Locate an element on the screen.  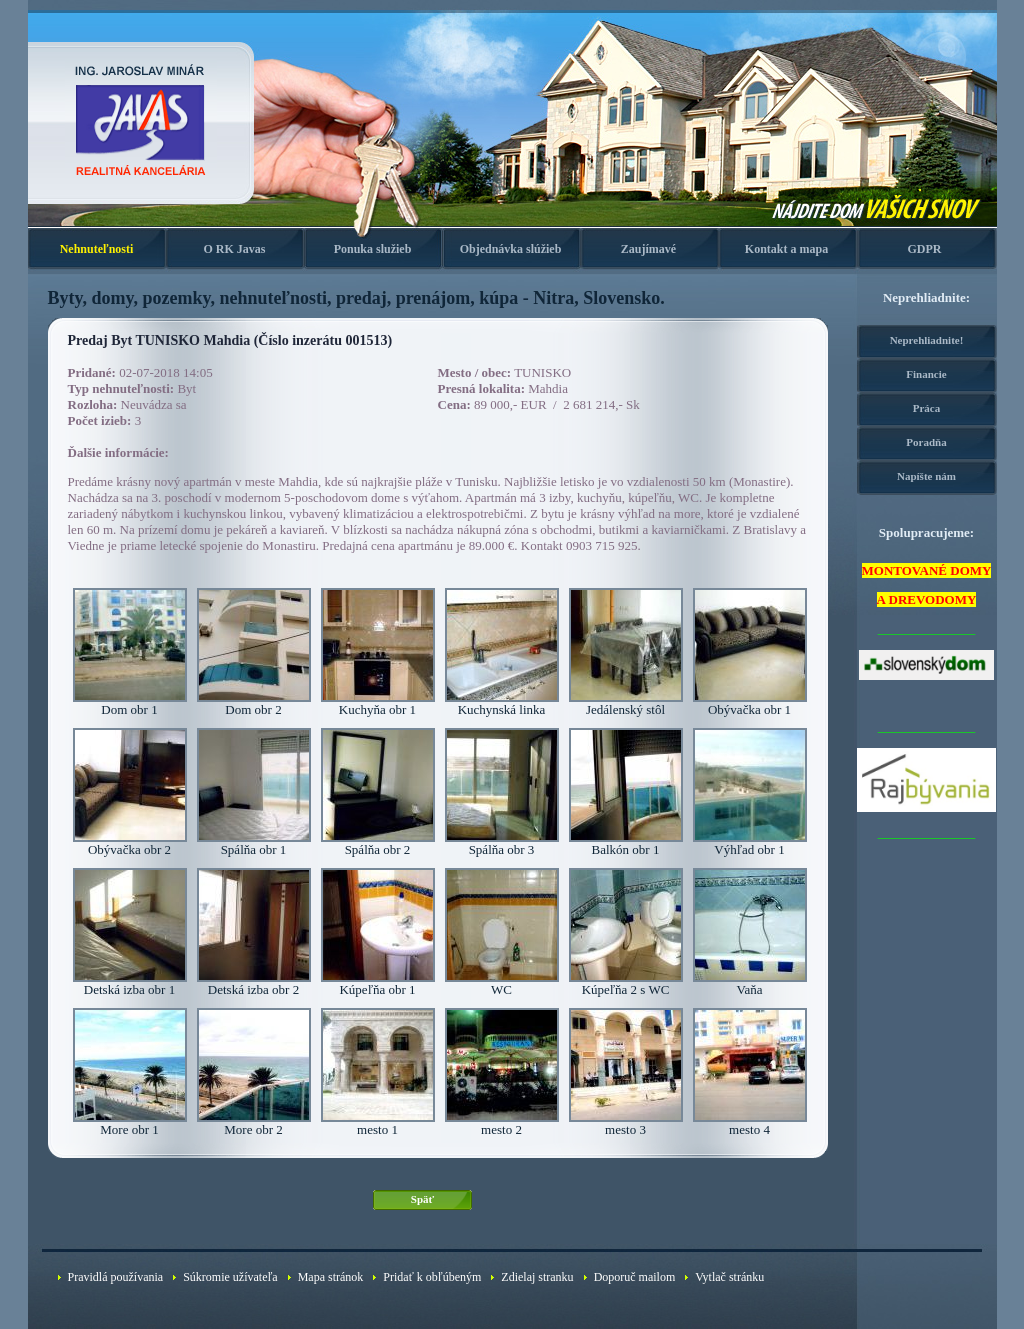
Detská izba obr 2 is located at coordinates (254, 983).